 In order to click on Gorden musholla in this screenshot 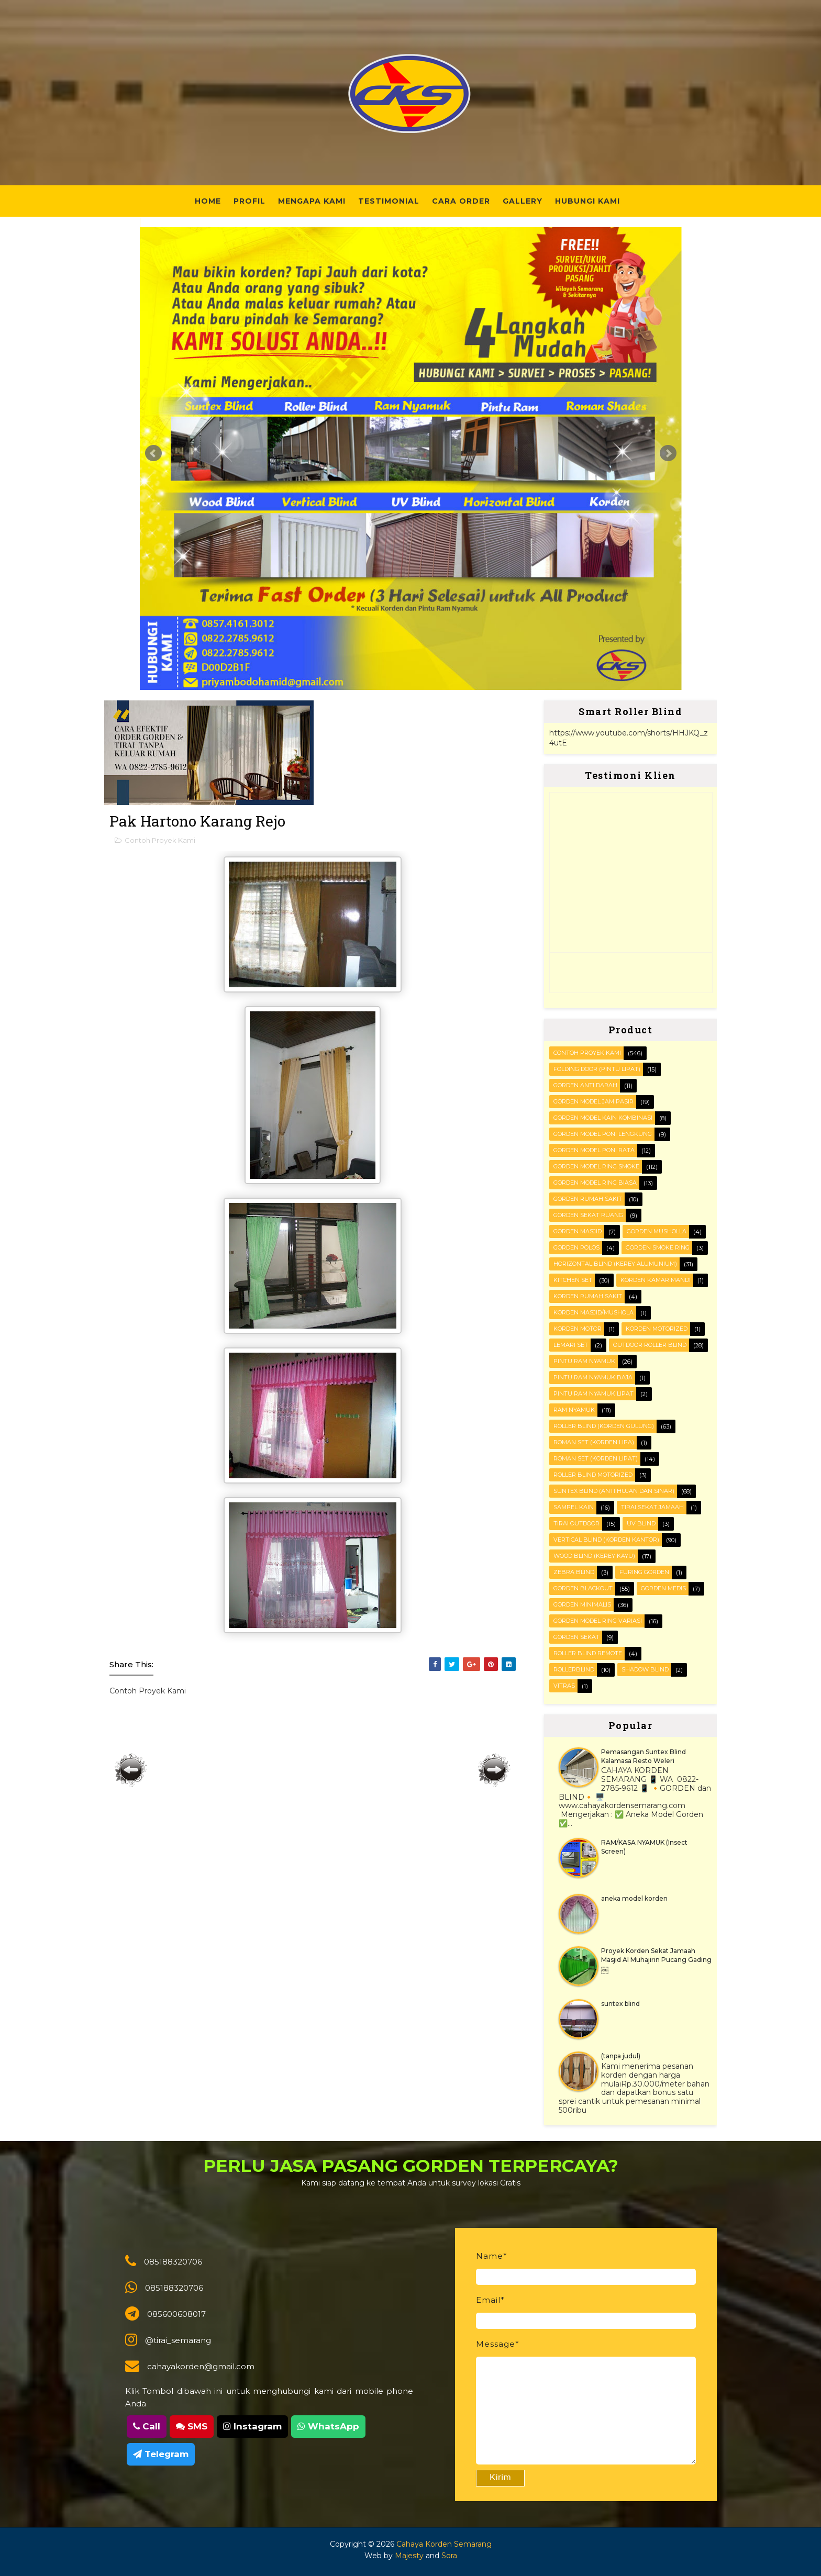, I will do `click(656, 1231)`.